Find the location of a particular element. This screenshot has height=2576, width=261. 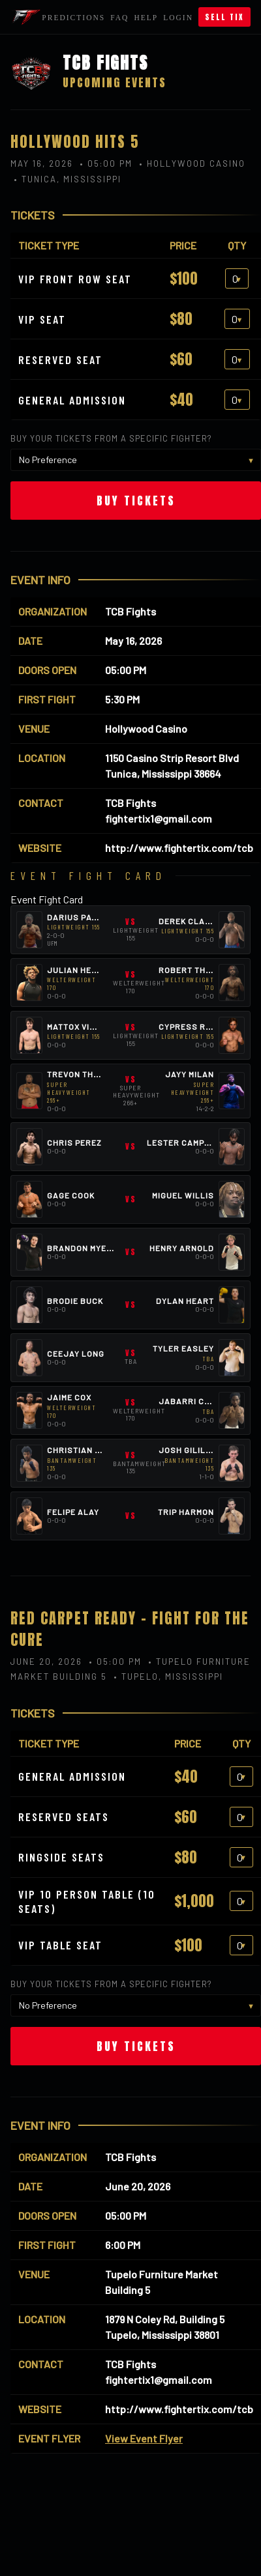

Trevon Thomas is located at coordinates (82, 1074).